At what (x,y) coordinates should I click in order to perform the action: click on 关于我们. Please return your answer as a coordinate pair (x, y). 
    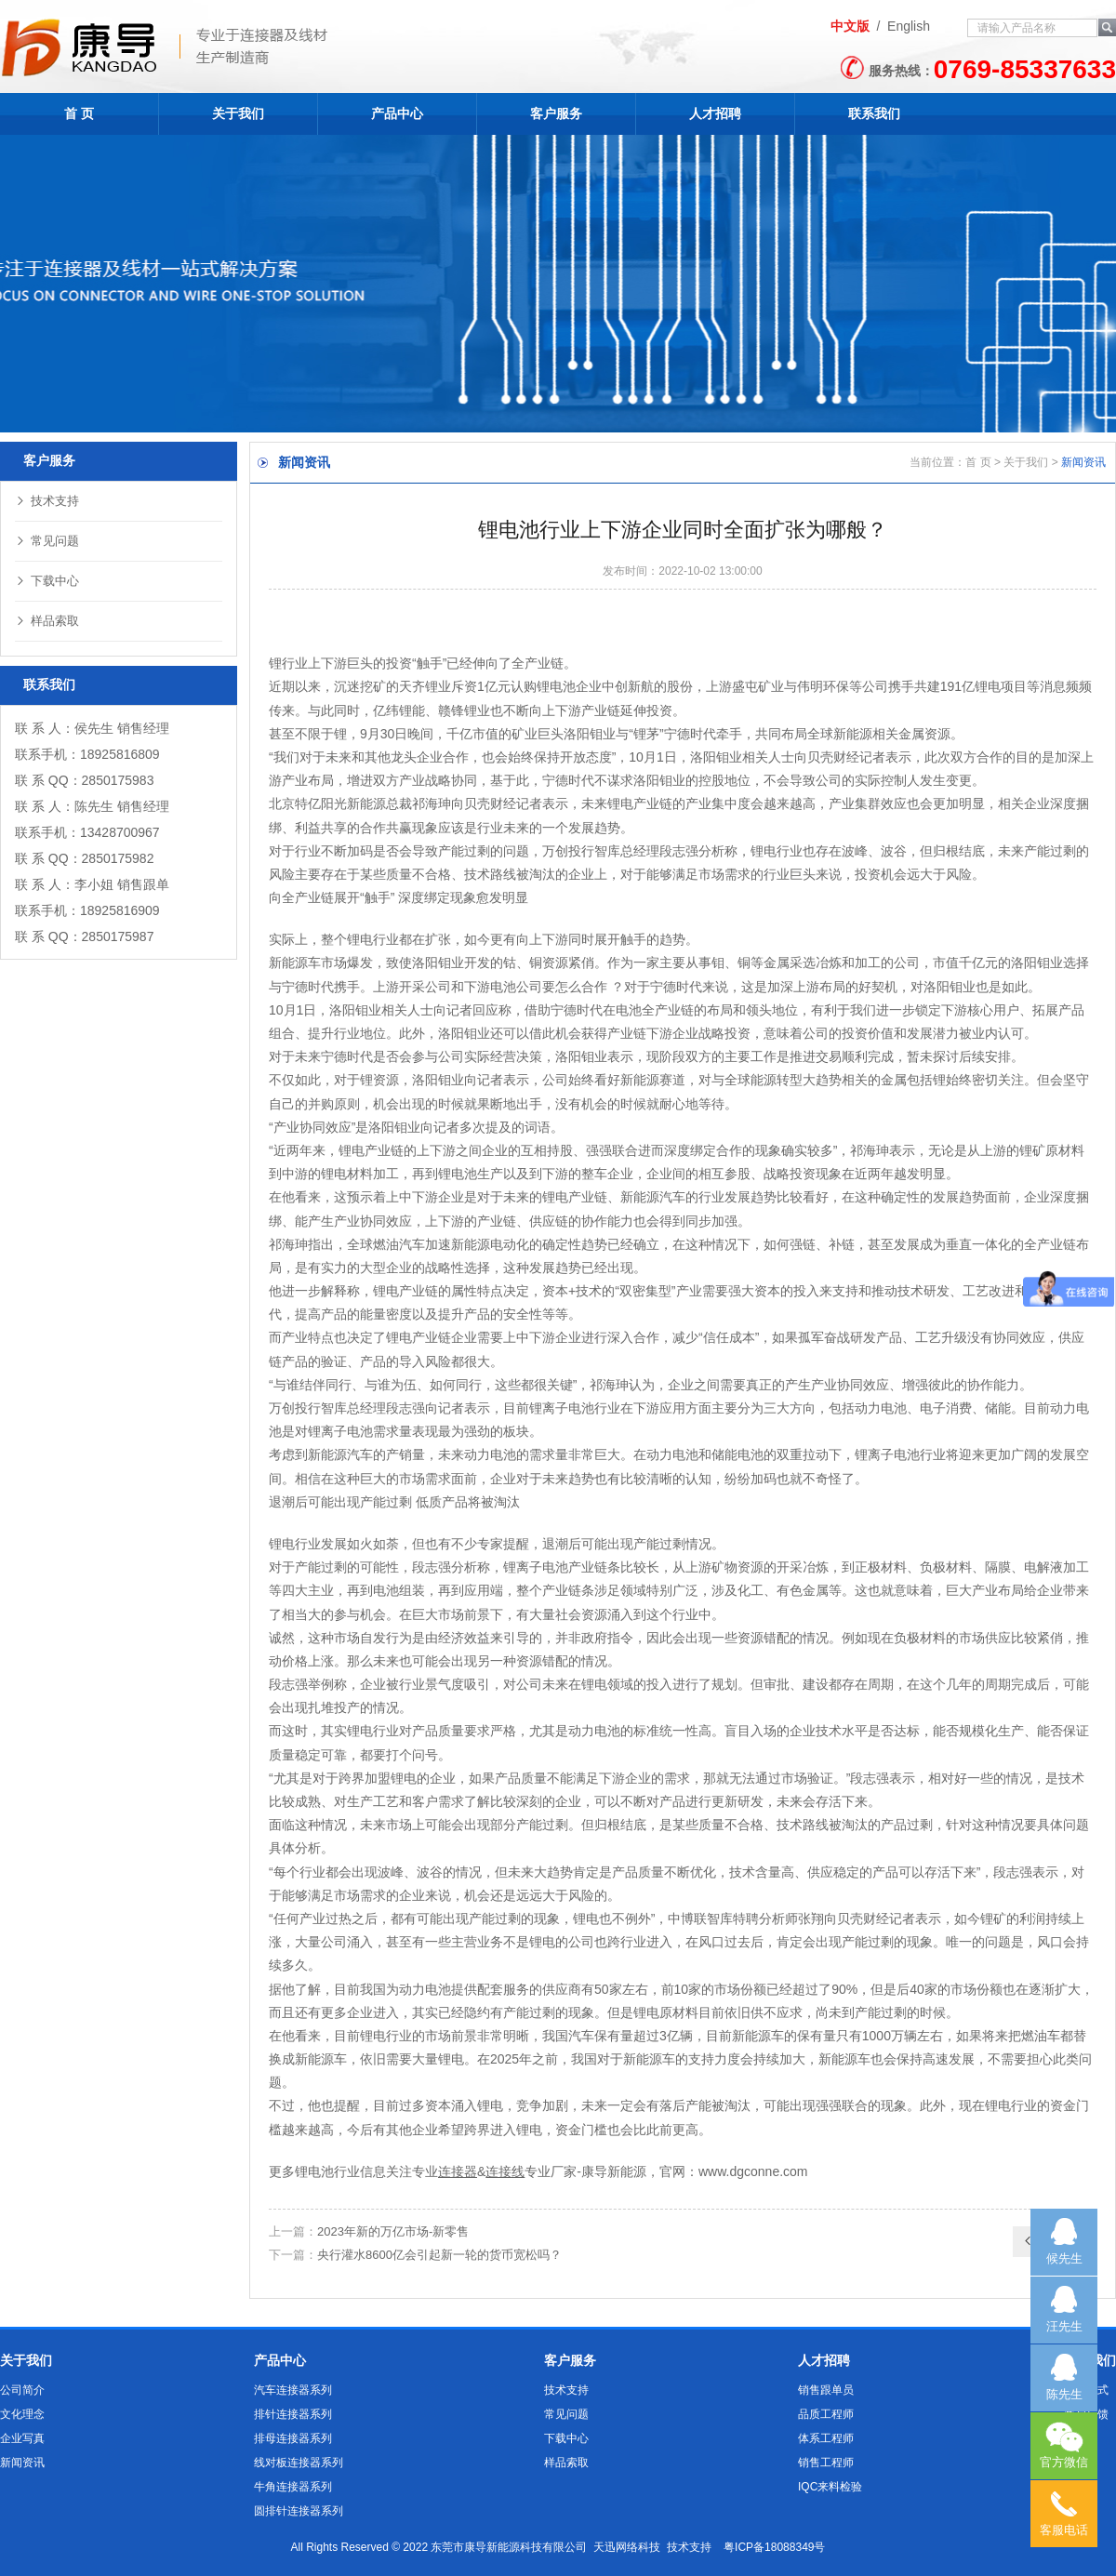
    Looking at the image, I should click on (238, 113).